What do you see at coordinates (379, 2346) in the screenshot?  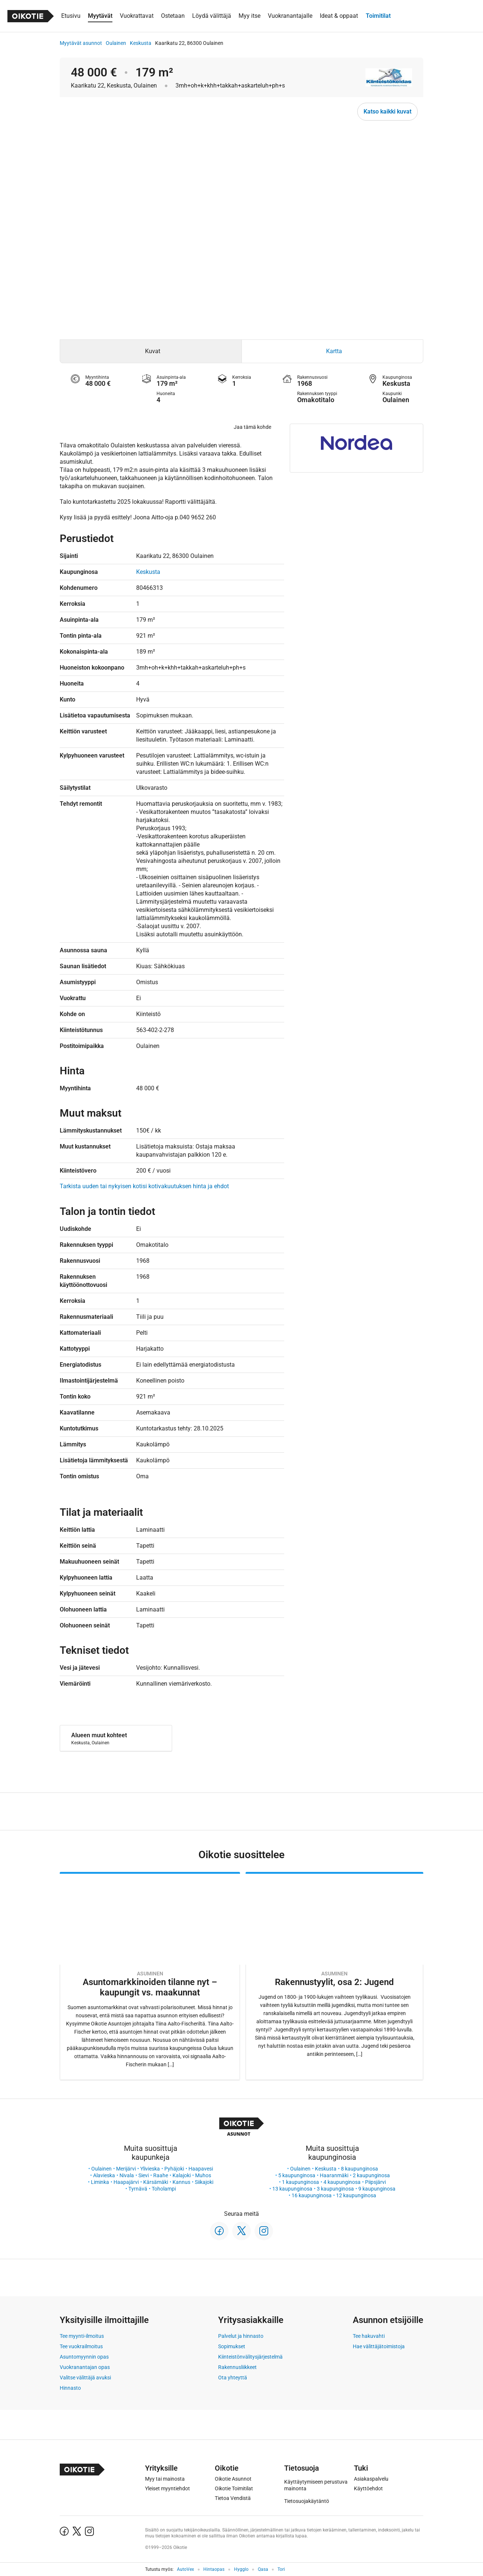 I see `Hae välittäjätoimistoja` at bounding box center [379, 2346].